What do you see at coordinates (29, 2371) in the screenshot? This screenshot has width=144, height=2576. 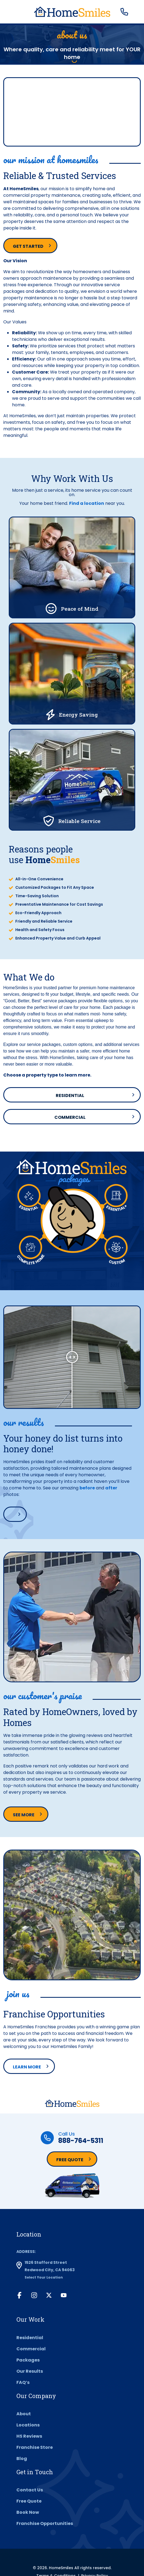 I see `Our Results` at bounding box center [29, 2371].